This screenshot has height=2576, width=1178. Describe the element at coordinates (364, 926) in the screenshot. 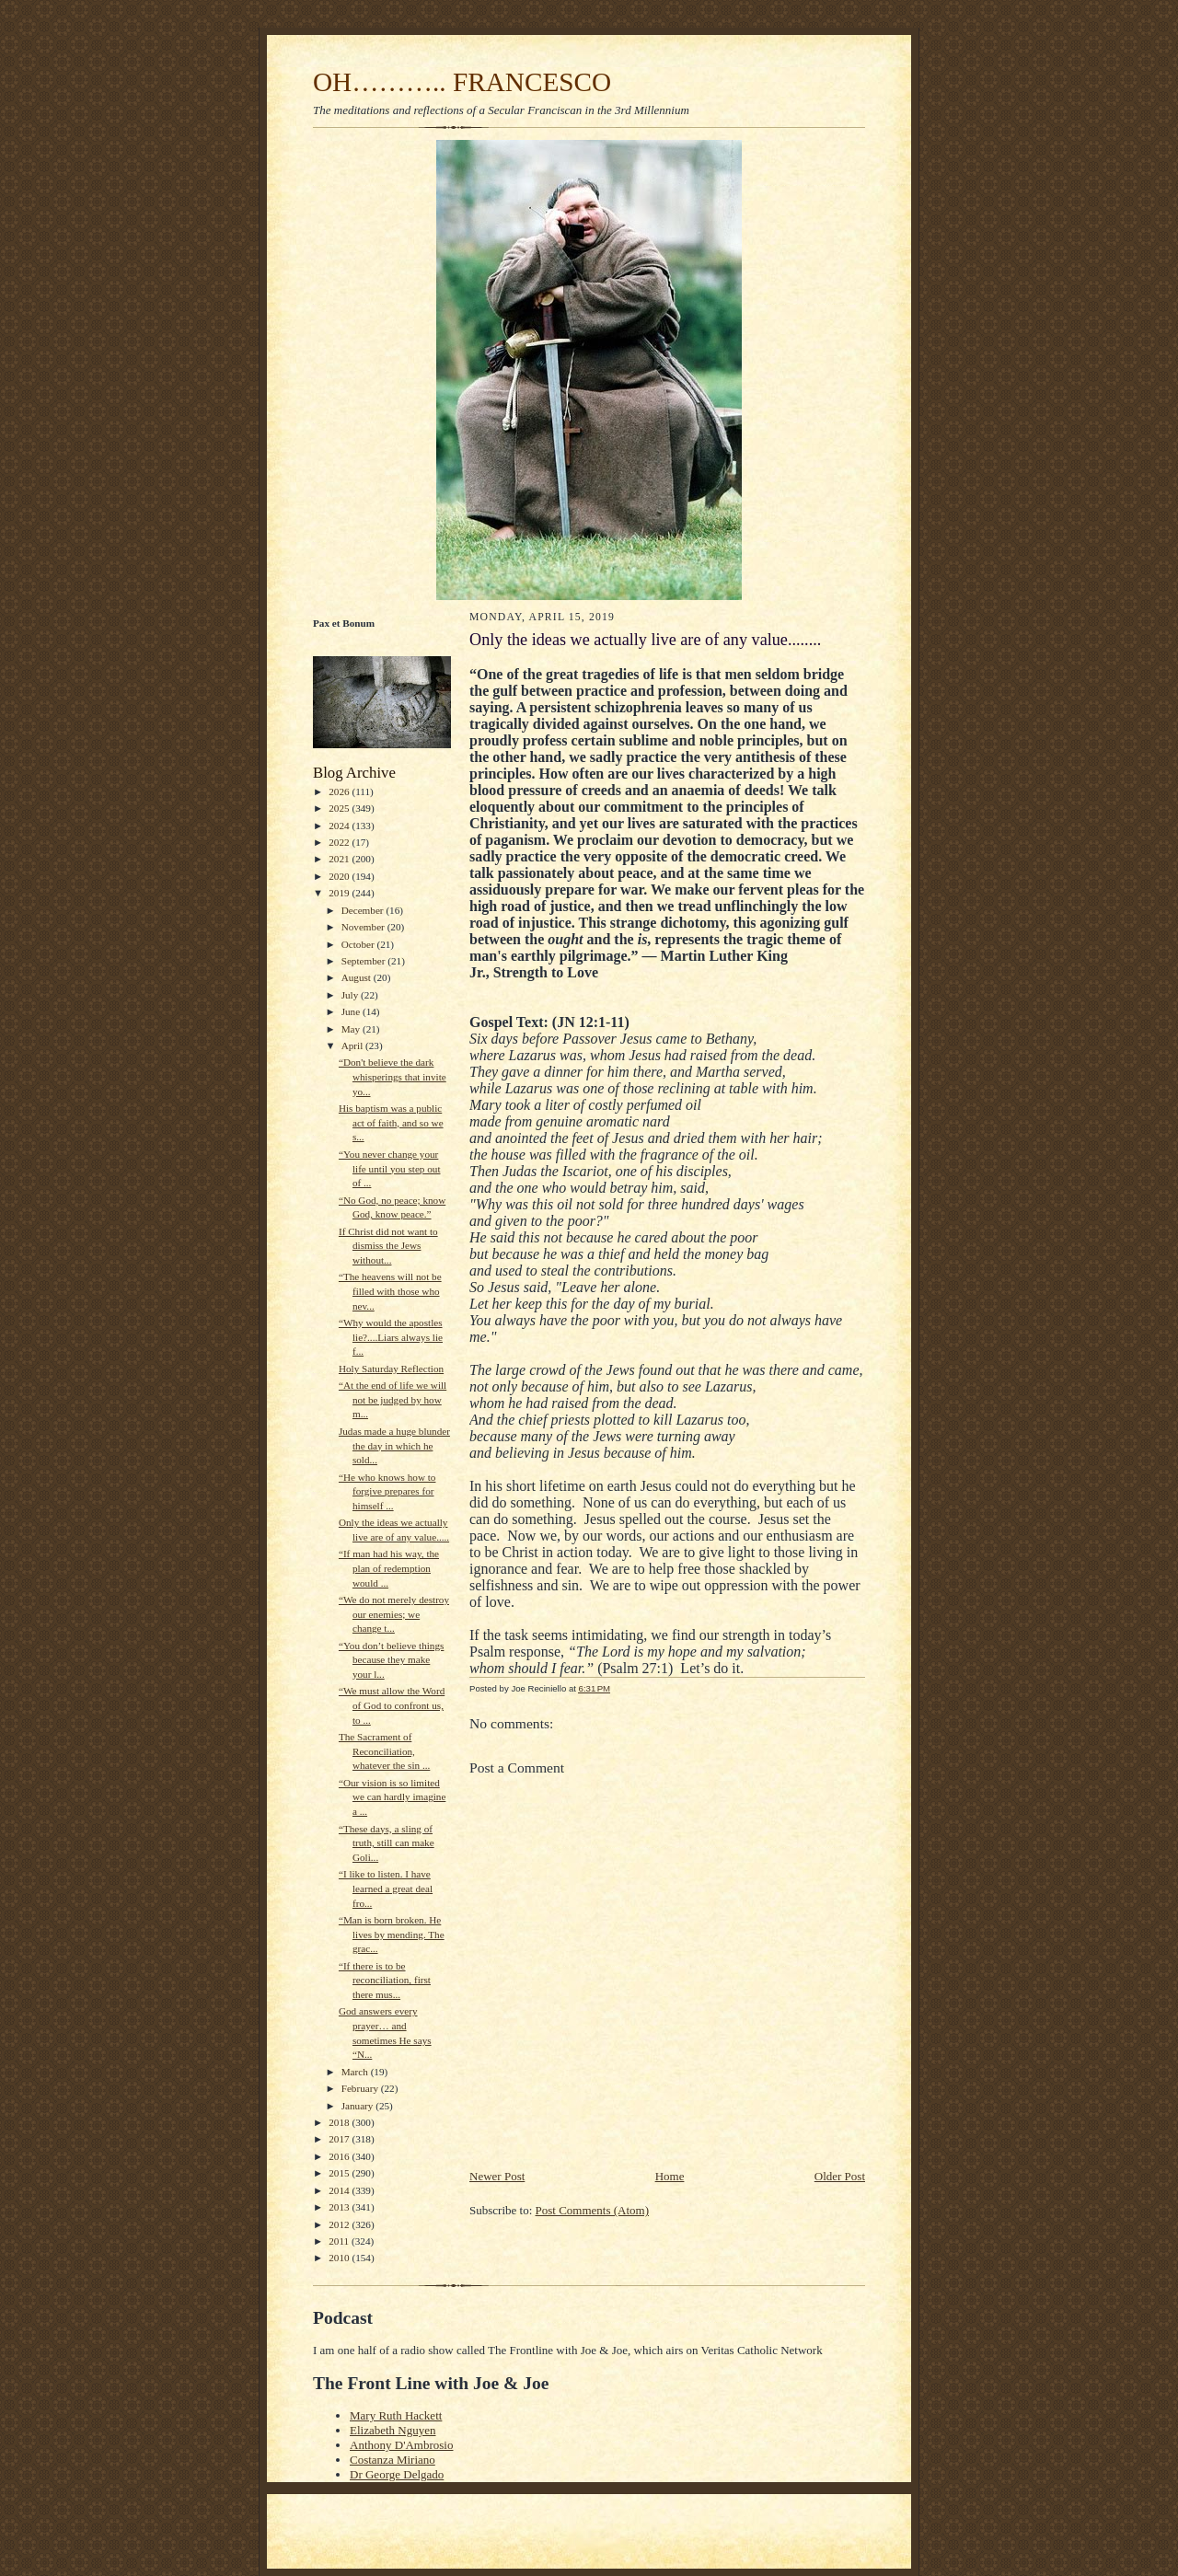

I see `November` at that location.